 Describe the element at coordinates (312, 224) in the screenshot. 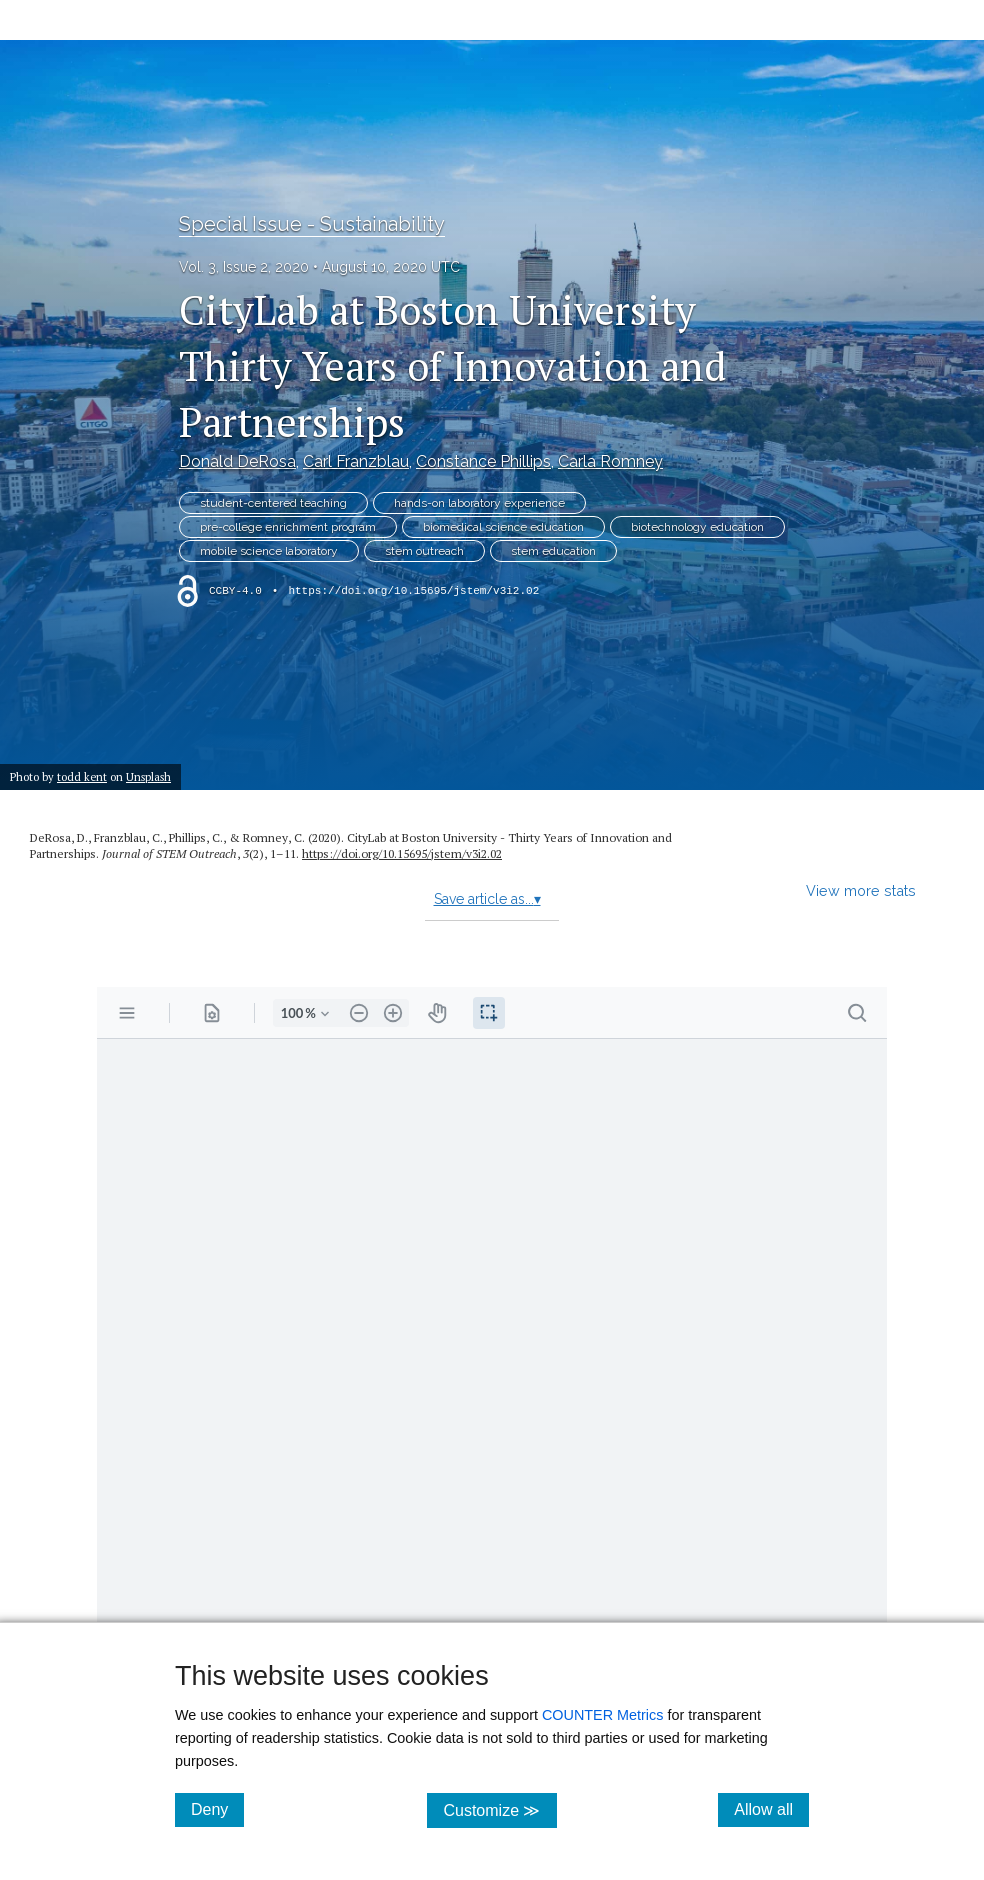

I see `Special Issue - Sustainability` at that location.